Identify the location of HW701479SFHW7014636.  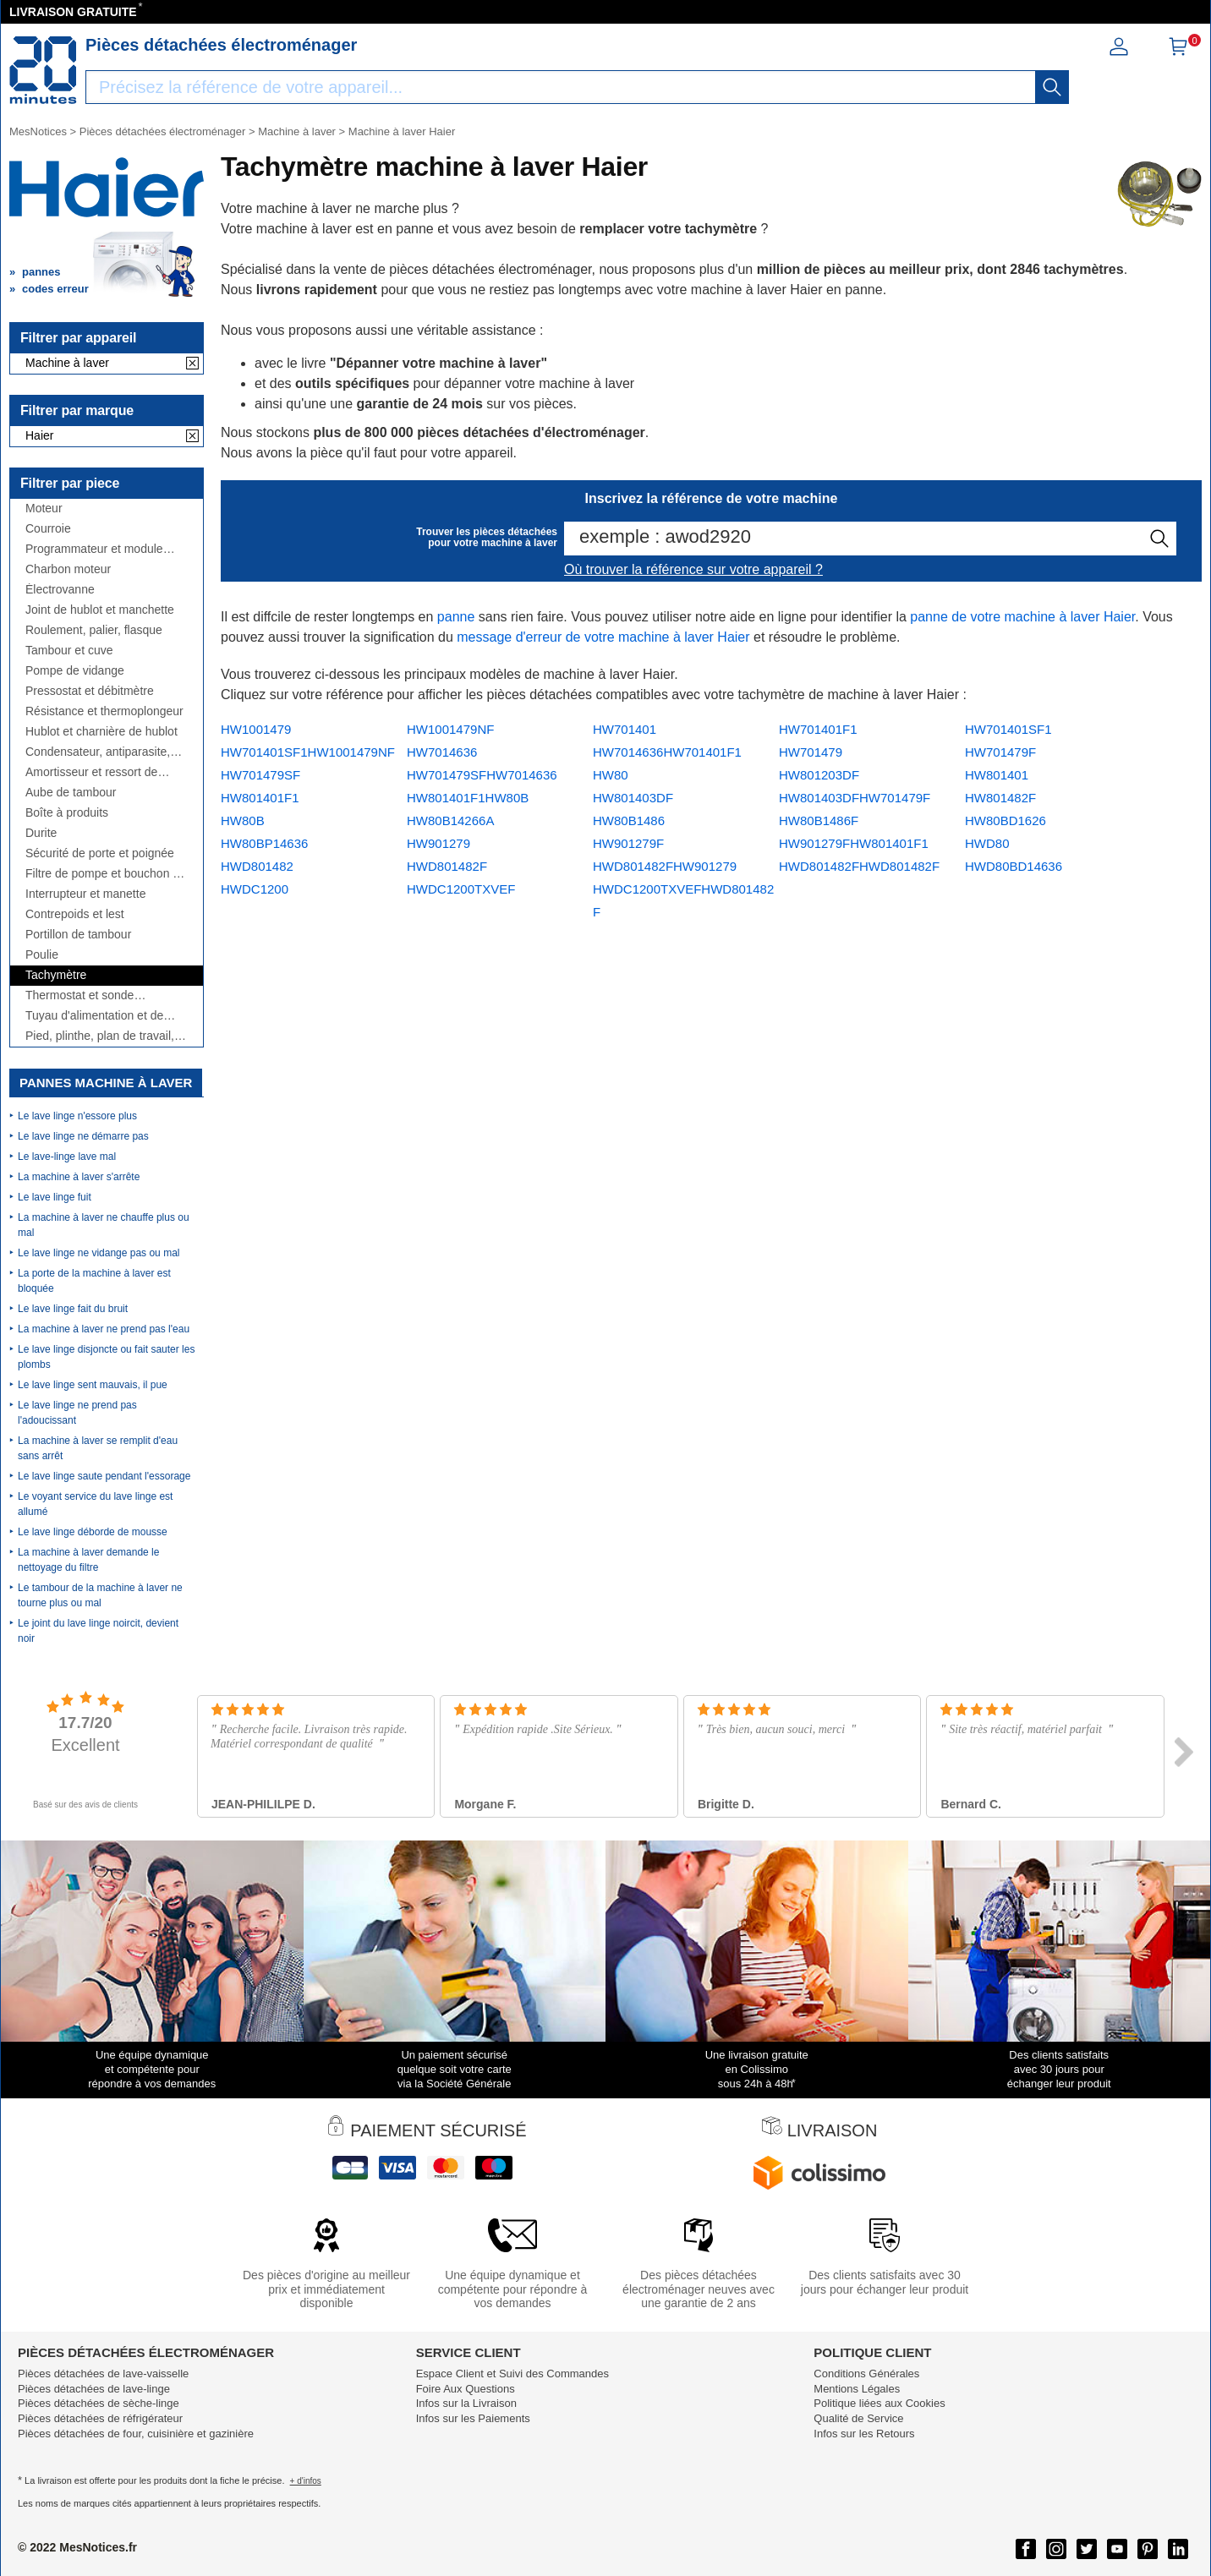
(482, 775).